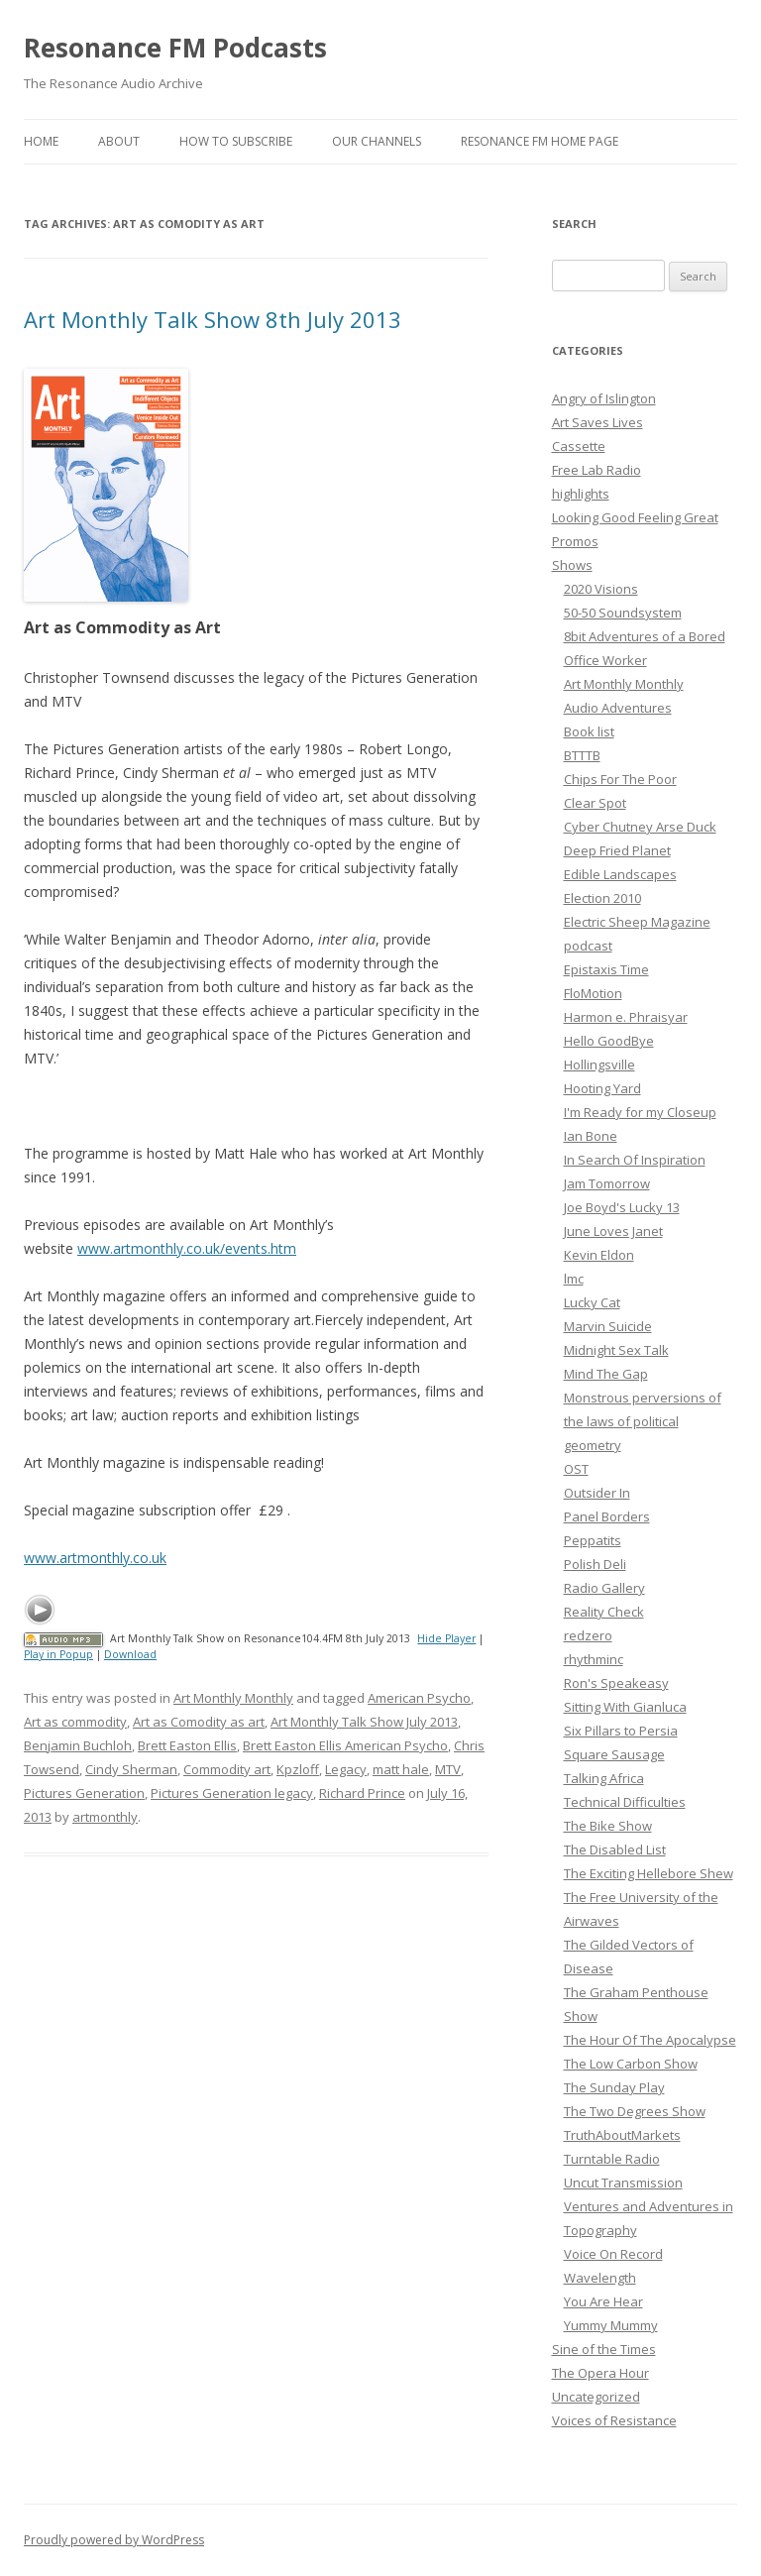 This screenshot has width=761, height=2576. What do you see at coordinates (588, 1635) in the screenshot?
I see `redzero` at bounding box center [588, 1635].